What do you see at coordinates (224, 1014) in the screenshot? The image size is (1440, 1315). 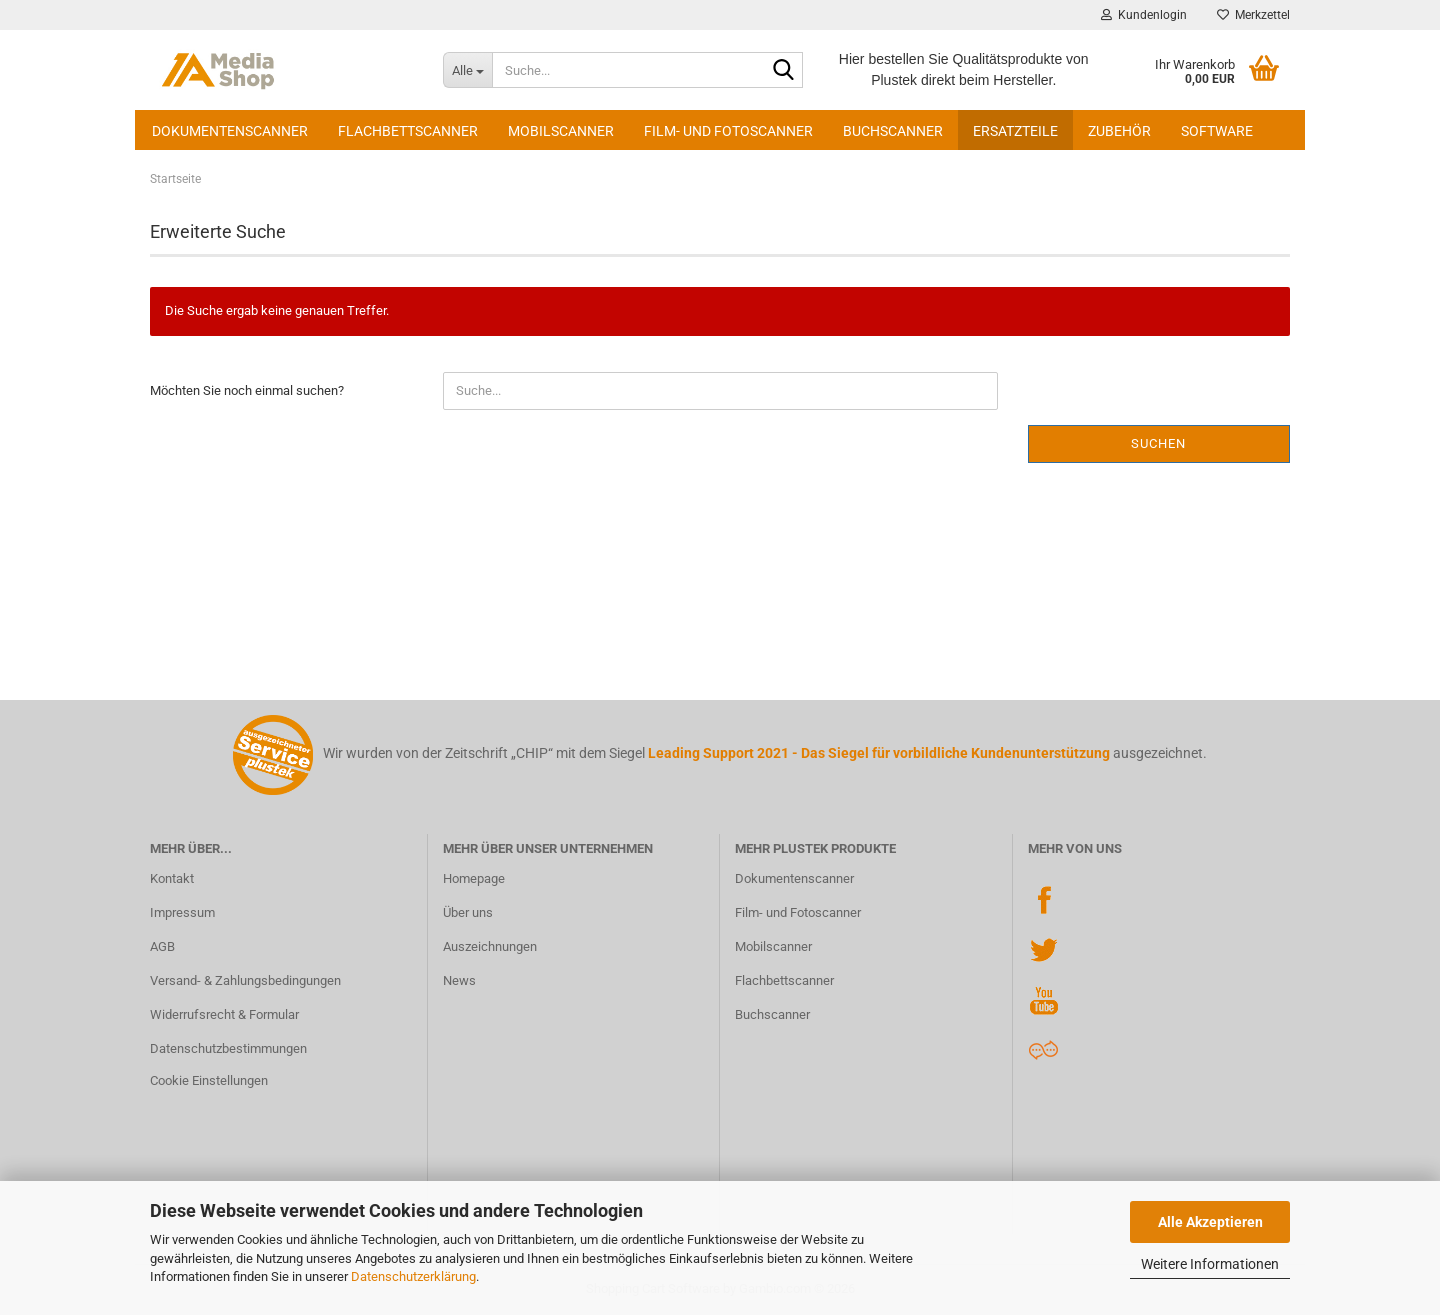 I see `Widerrufsrecht & Formular` at bounding box center [224, 1014].